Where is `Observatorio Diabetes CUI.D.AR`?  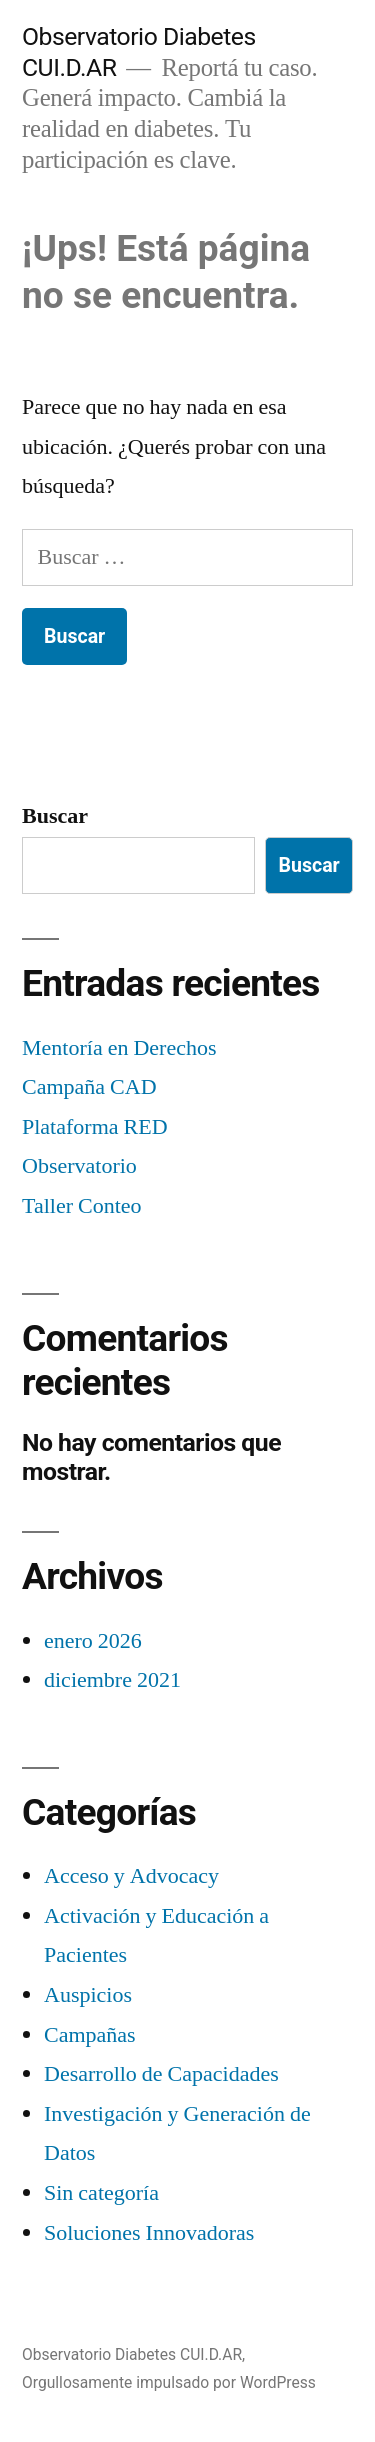 Observatorio Diabetes CUI.D.AR is located at coordinates (132, 2354).